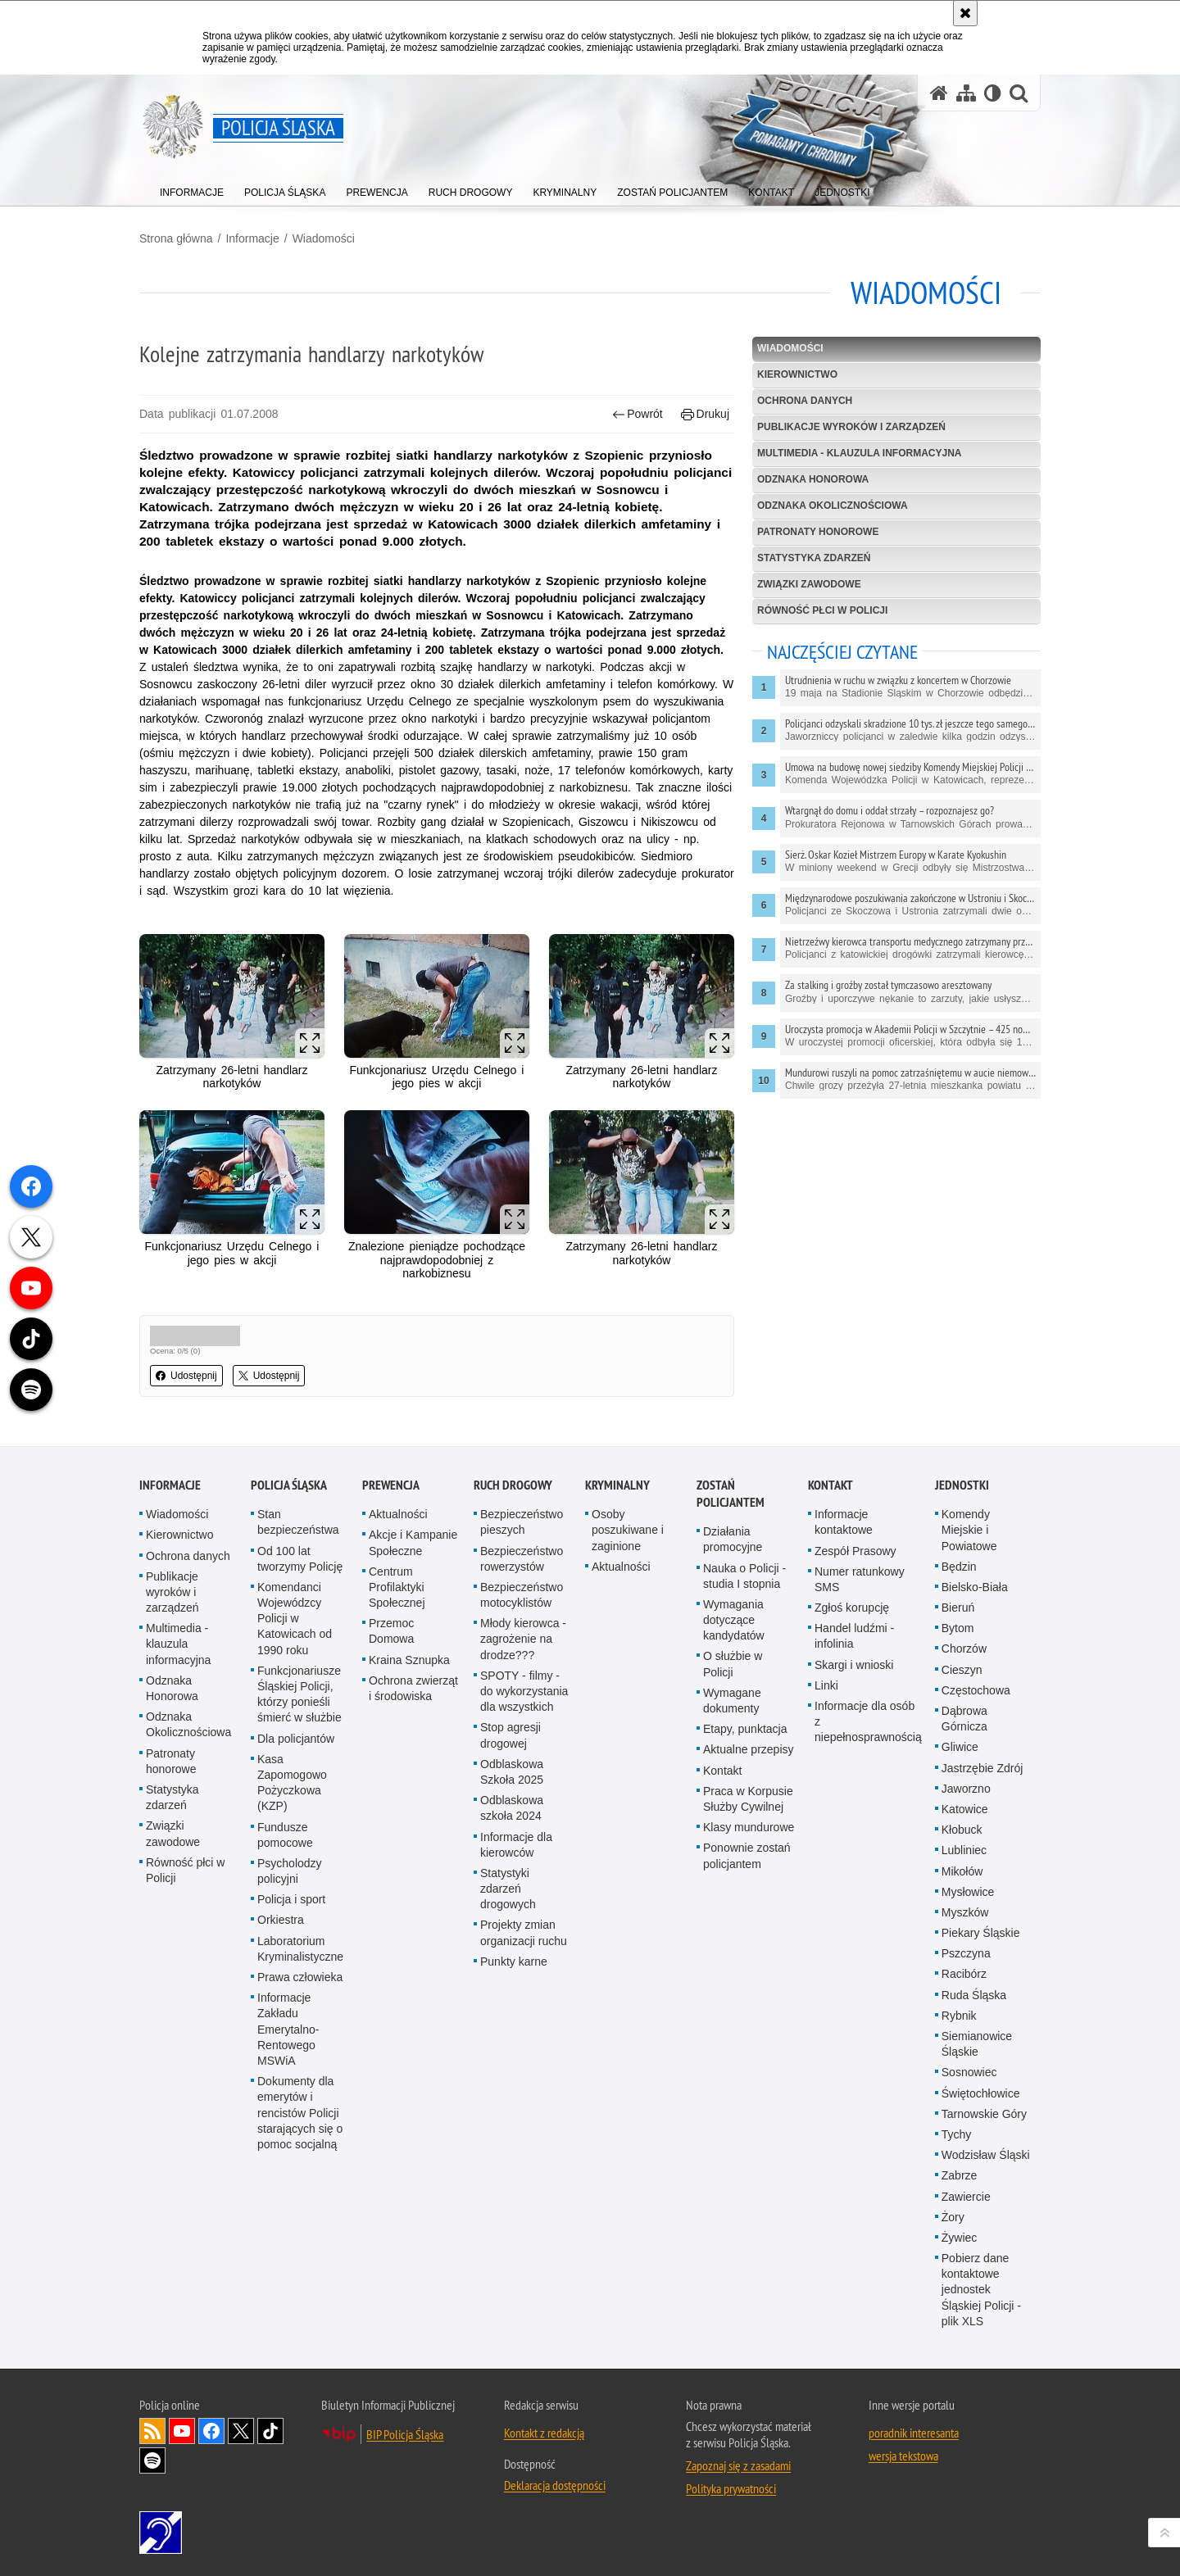  Describe the element at coordinates (960, 1746) in the screenshot. I see `Gliwice [Gliwice. Uwaga. Ten link otwiera nowe okno.]` at that location.